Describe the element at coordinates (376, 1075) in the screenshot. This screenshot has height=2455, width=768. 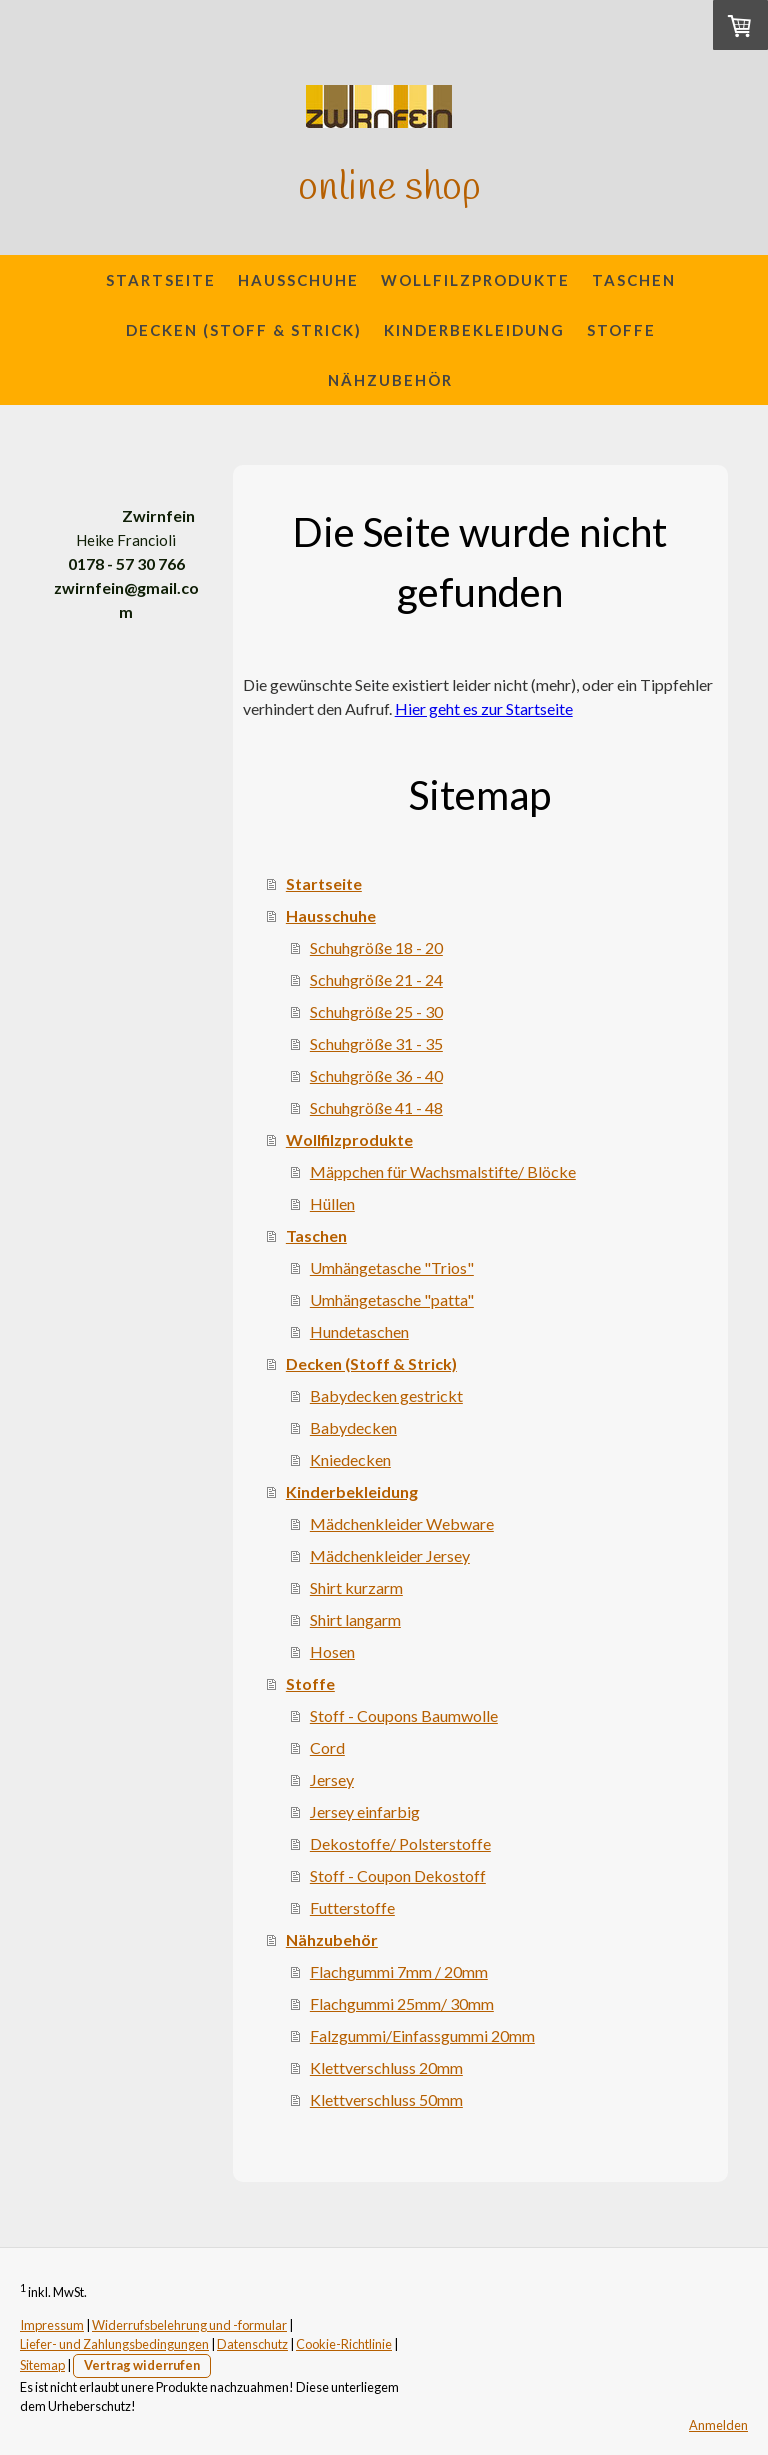
I see `Schuhgröße 36 - 40` at that location.